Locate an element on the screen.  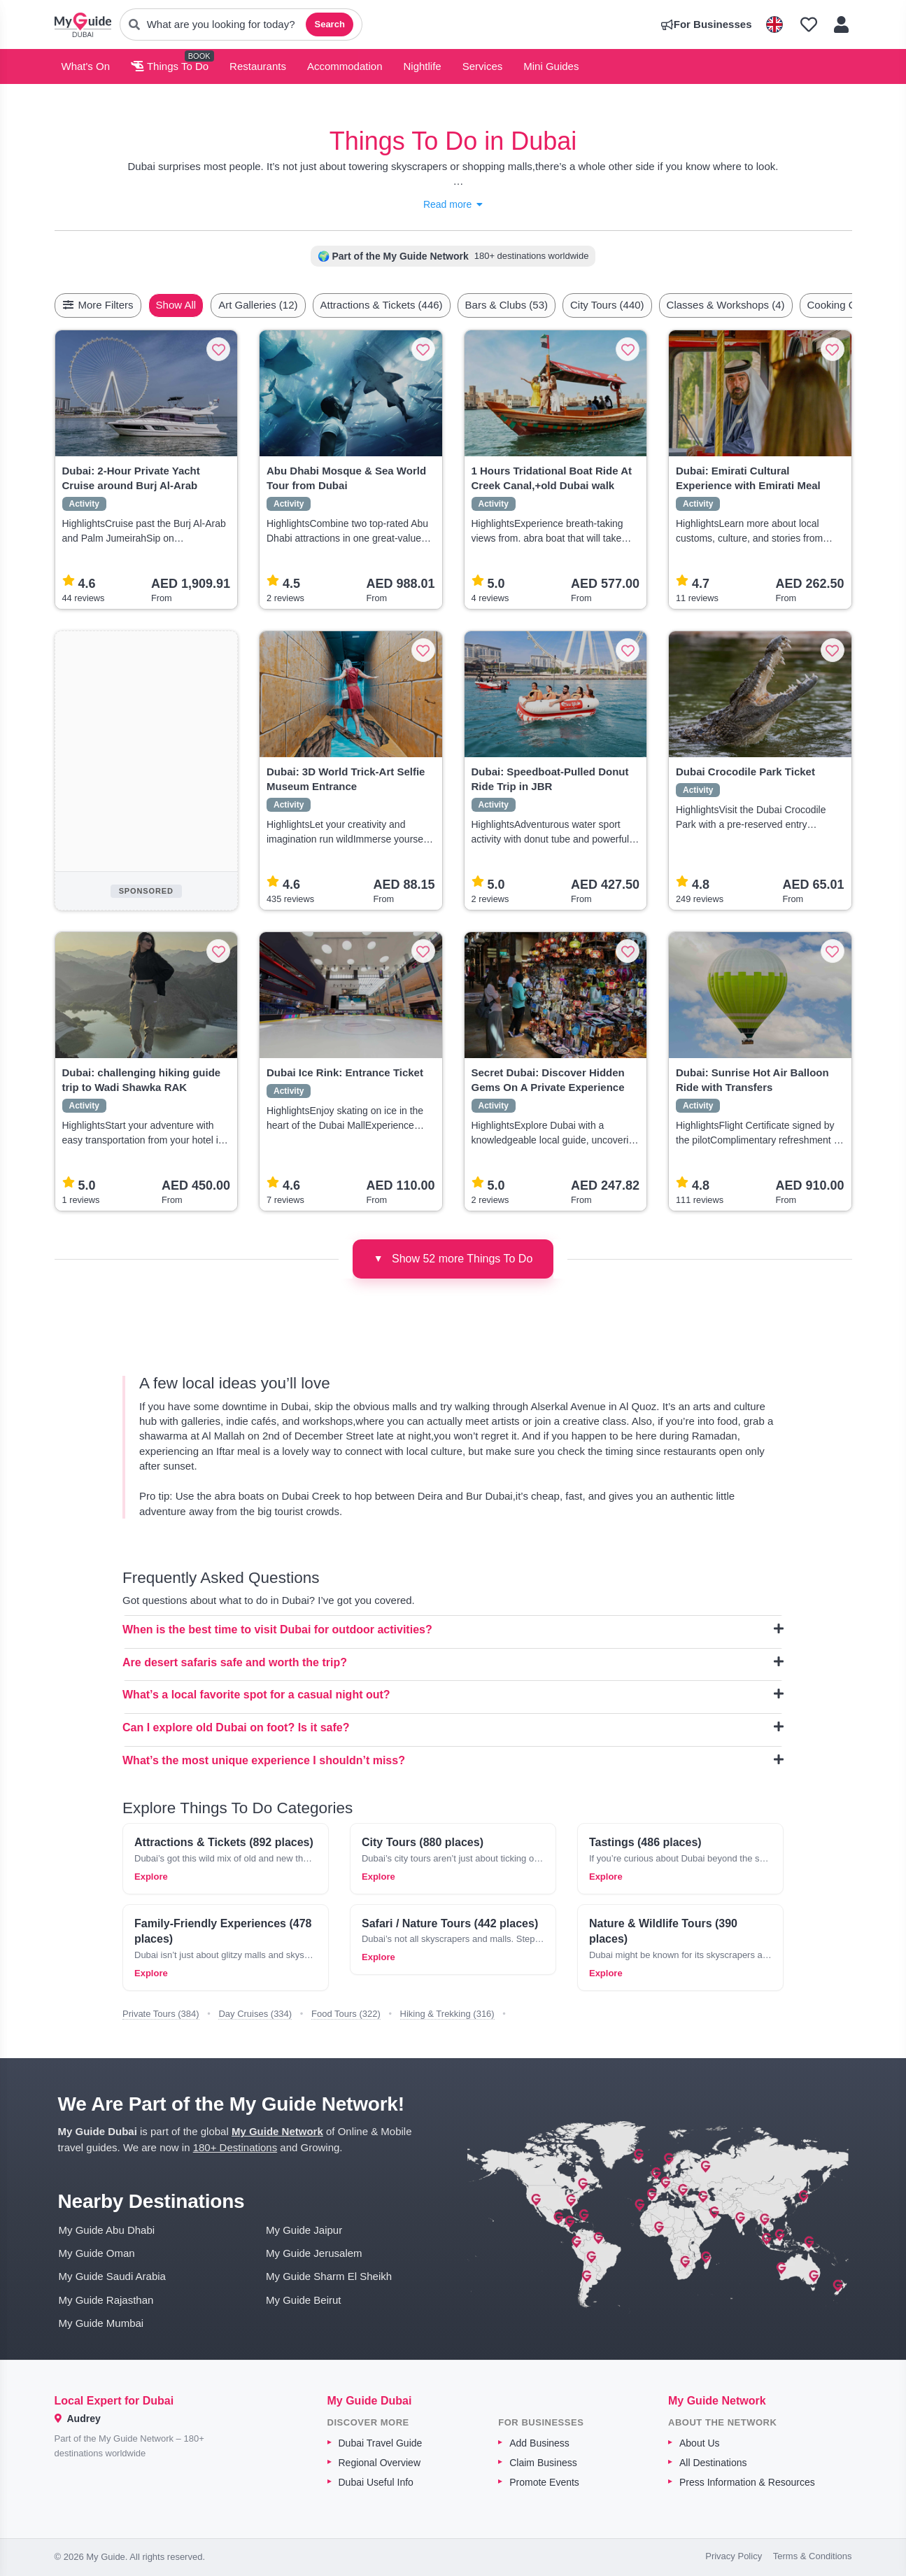
When is the best time to visit Dubai for outdoor activities? is located at coordinates (453, 1629).